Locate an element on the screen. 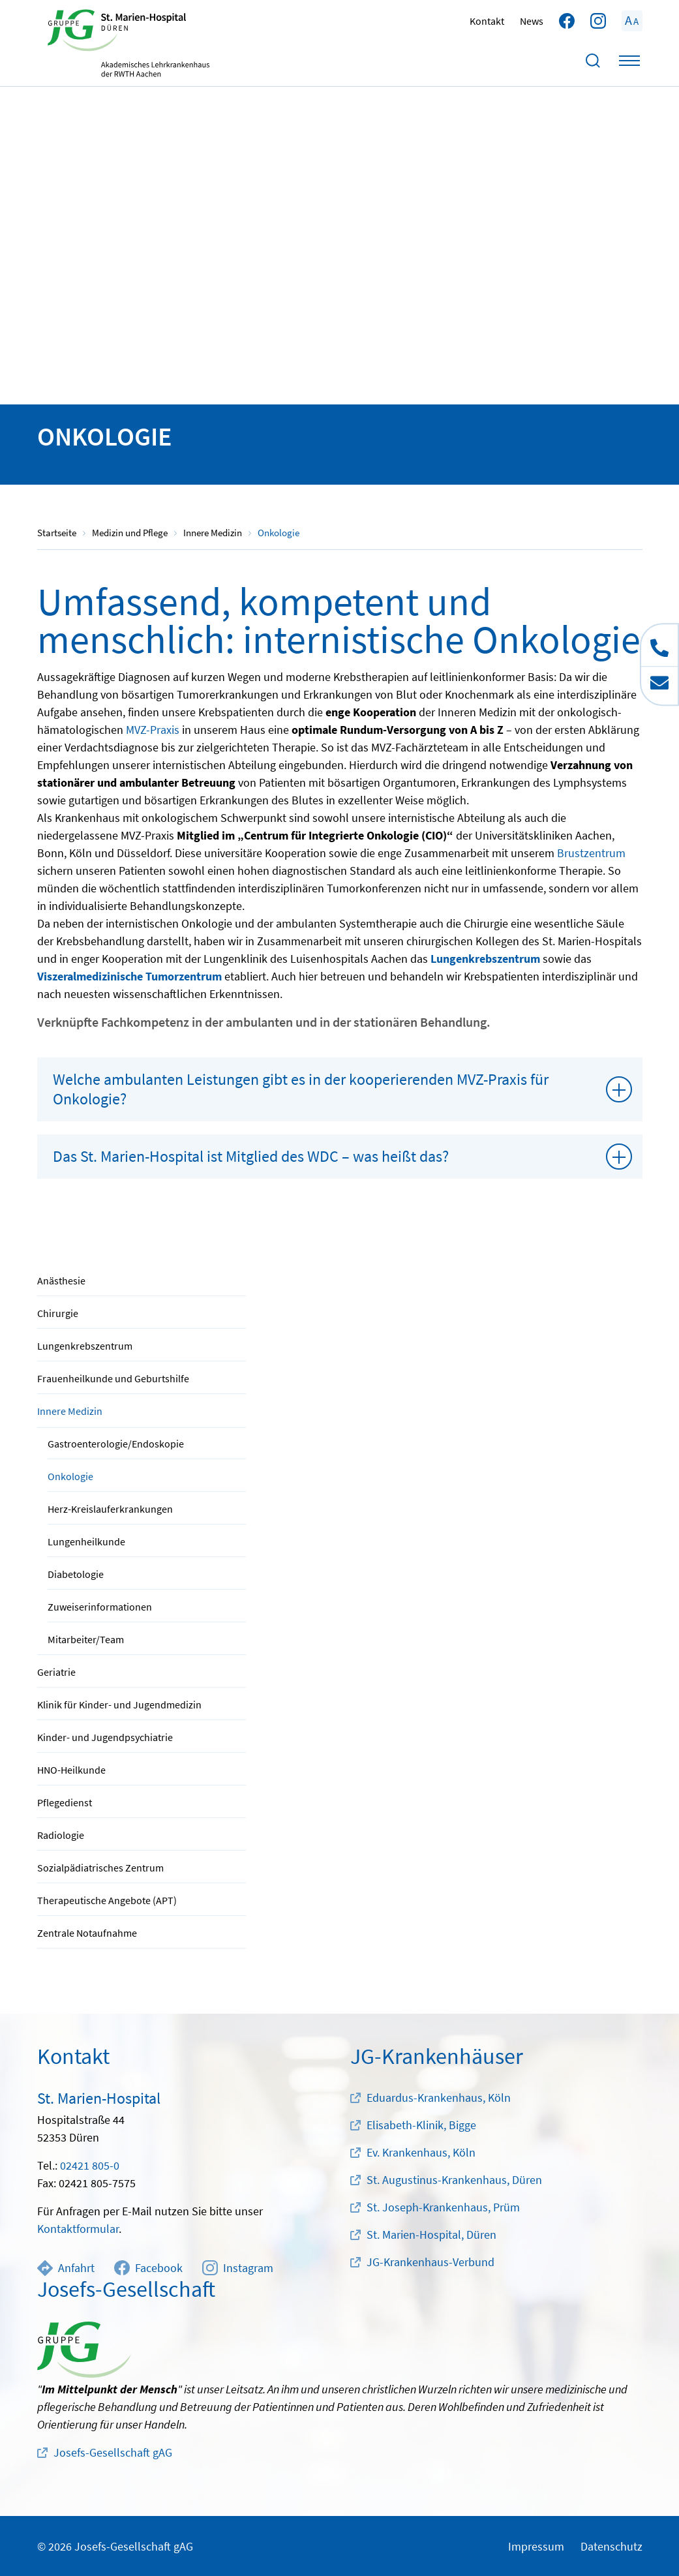  Zuweiserinformationen is located at coordinates (100, 1606).